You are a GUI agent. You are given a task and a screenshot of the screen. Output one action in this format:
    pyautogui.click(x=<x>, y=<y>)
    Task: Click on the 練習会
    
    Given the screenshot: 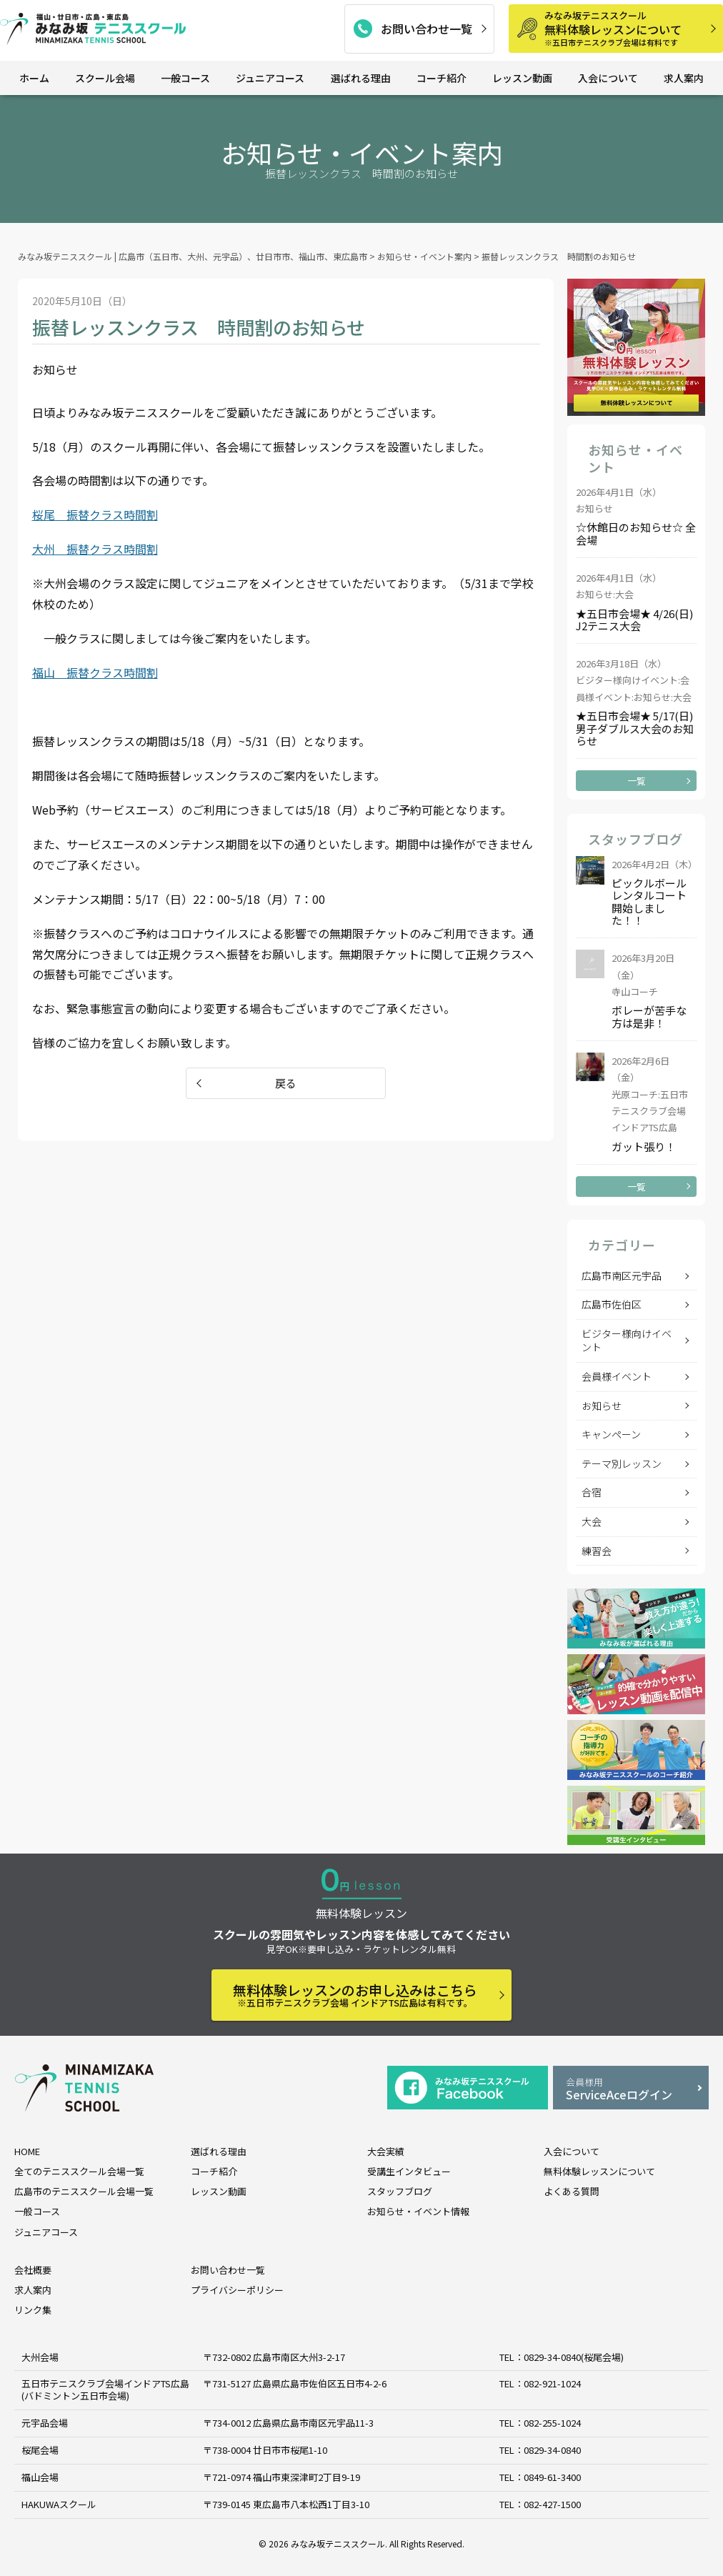 What is the action you would take?
    pyautogui.click(x=597, y=1550)
    